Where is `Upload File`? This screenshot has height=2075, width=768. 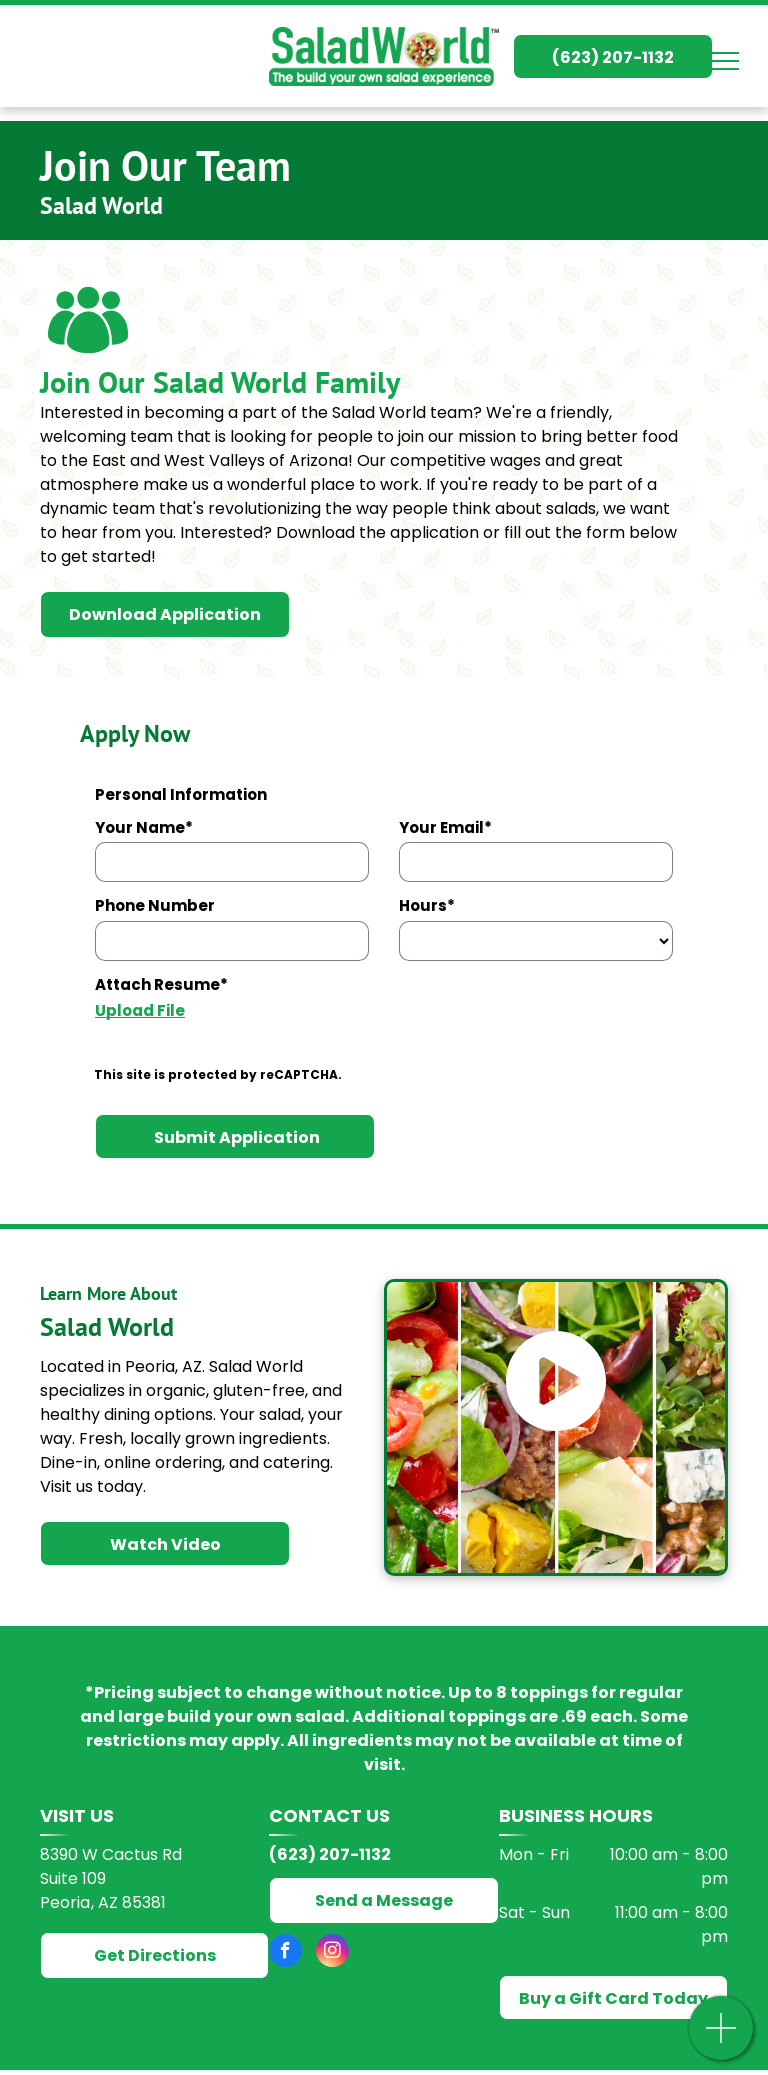
Upload File is located at coordinates (140, 1010).